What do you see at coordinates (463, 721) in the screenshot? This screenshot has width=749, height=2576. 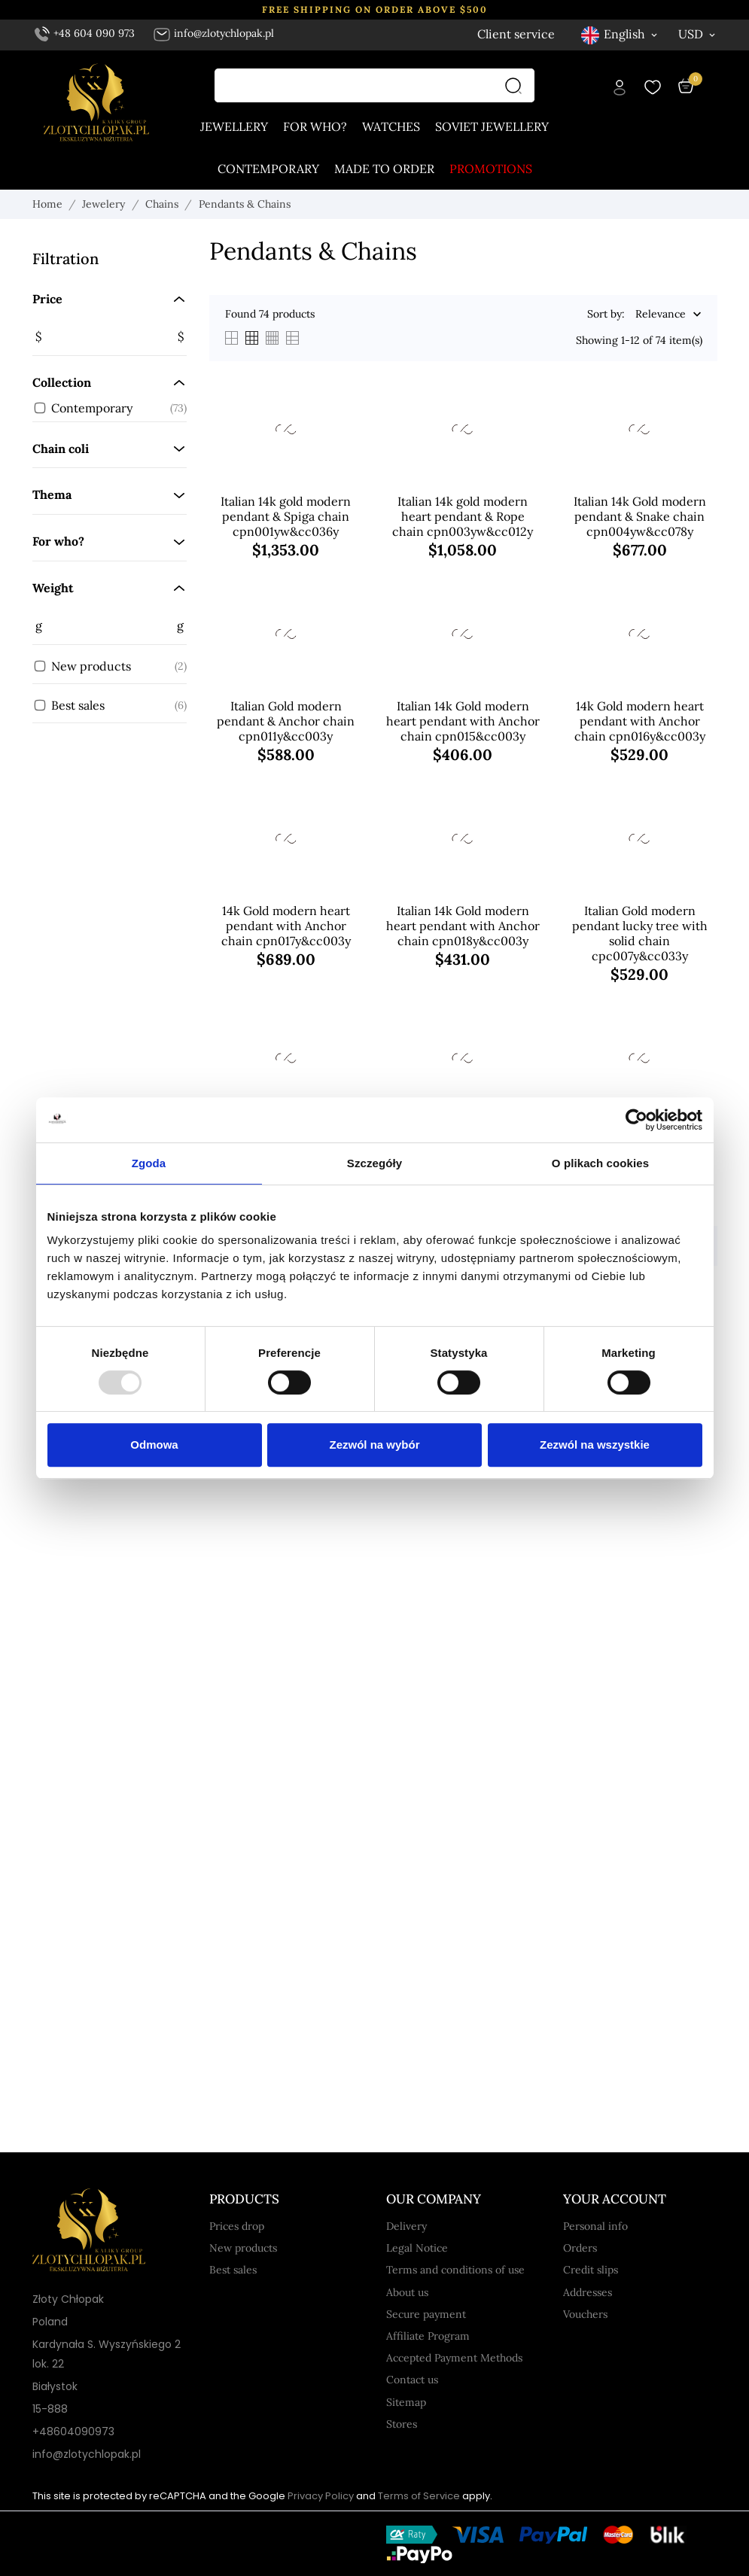 I see `Italian 14k Gold modern heart pendant with Anchor chain cpn015&cc003y` at bounding box center [463, 721].